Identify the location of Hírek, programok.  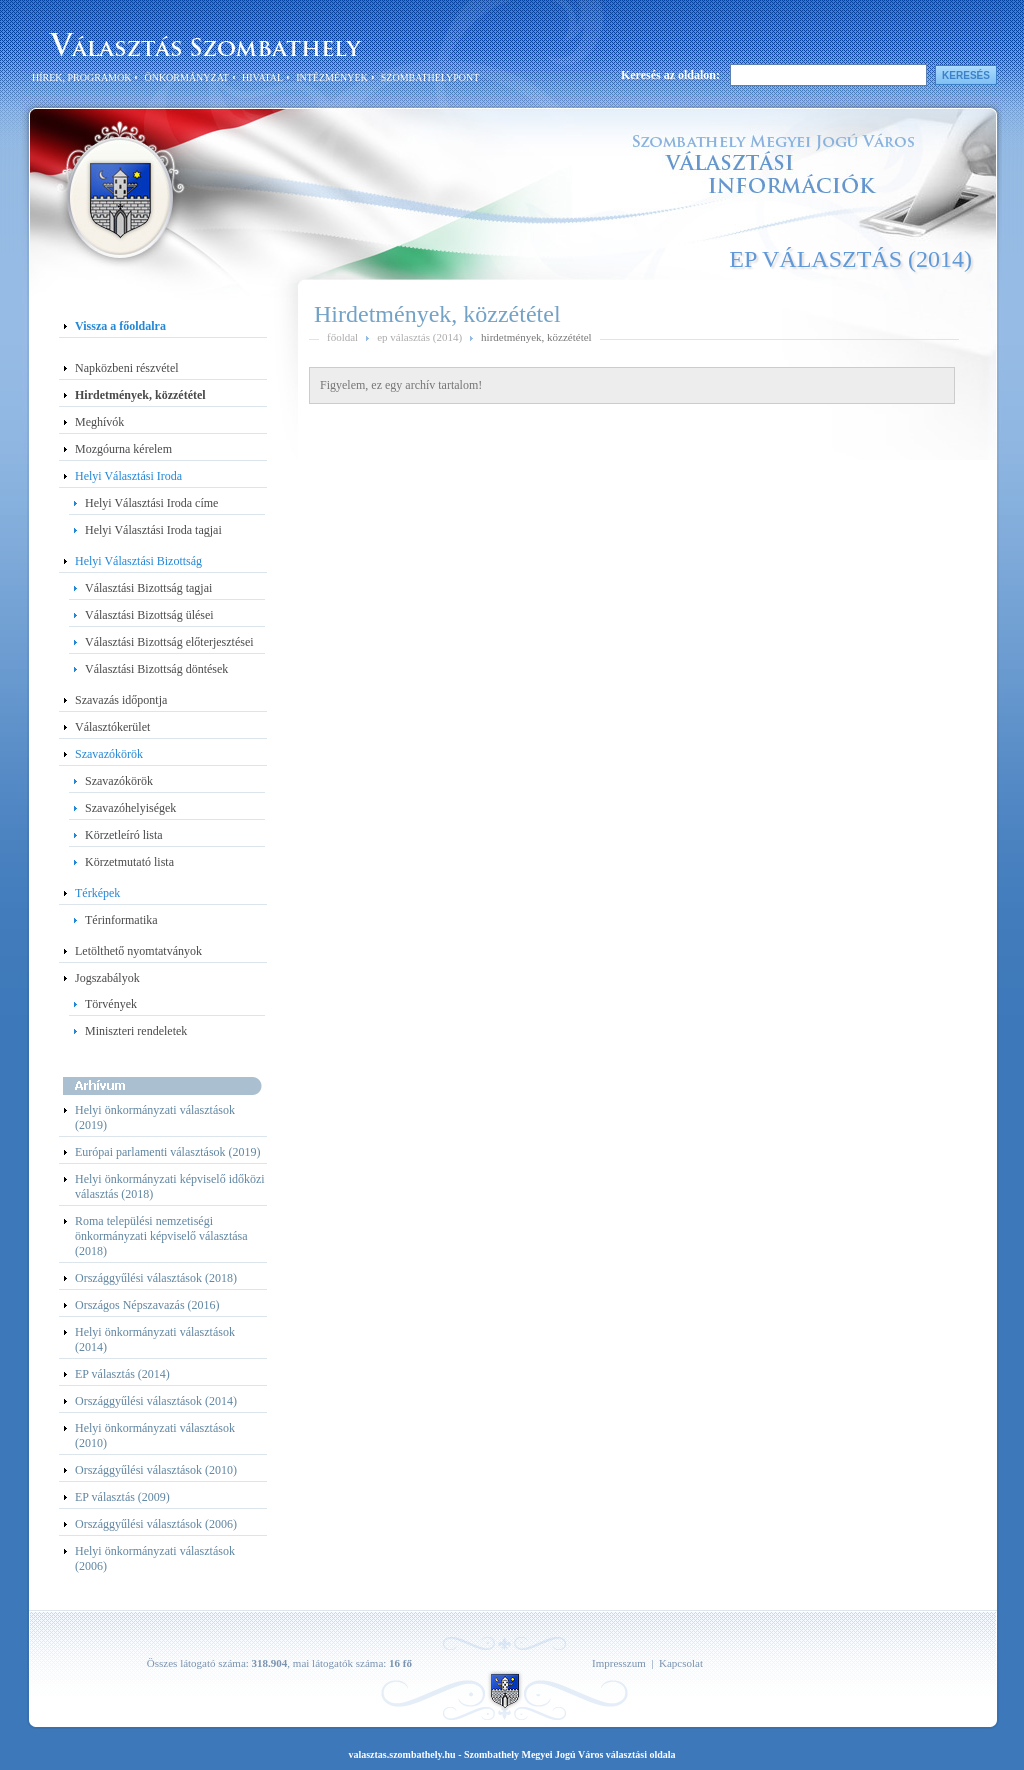
(81, 77).